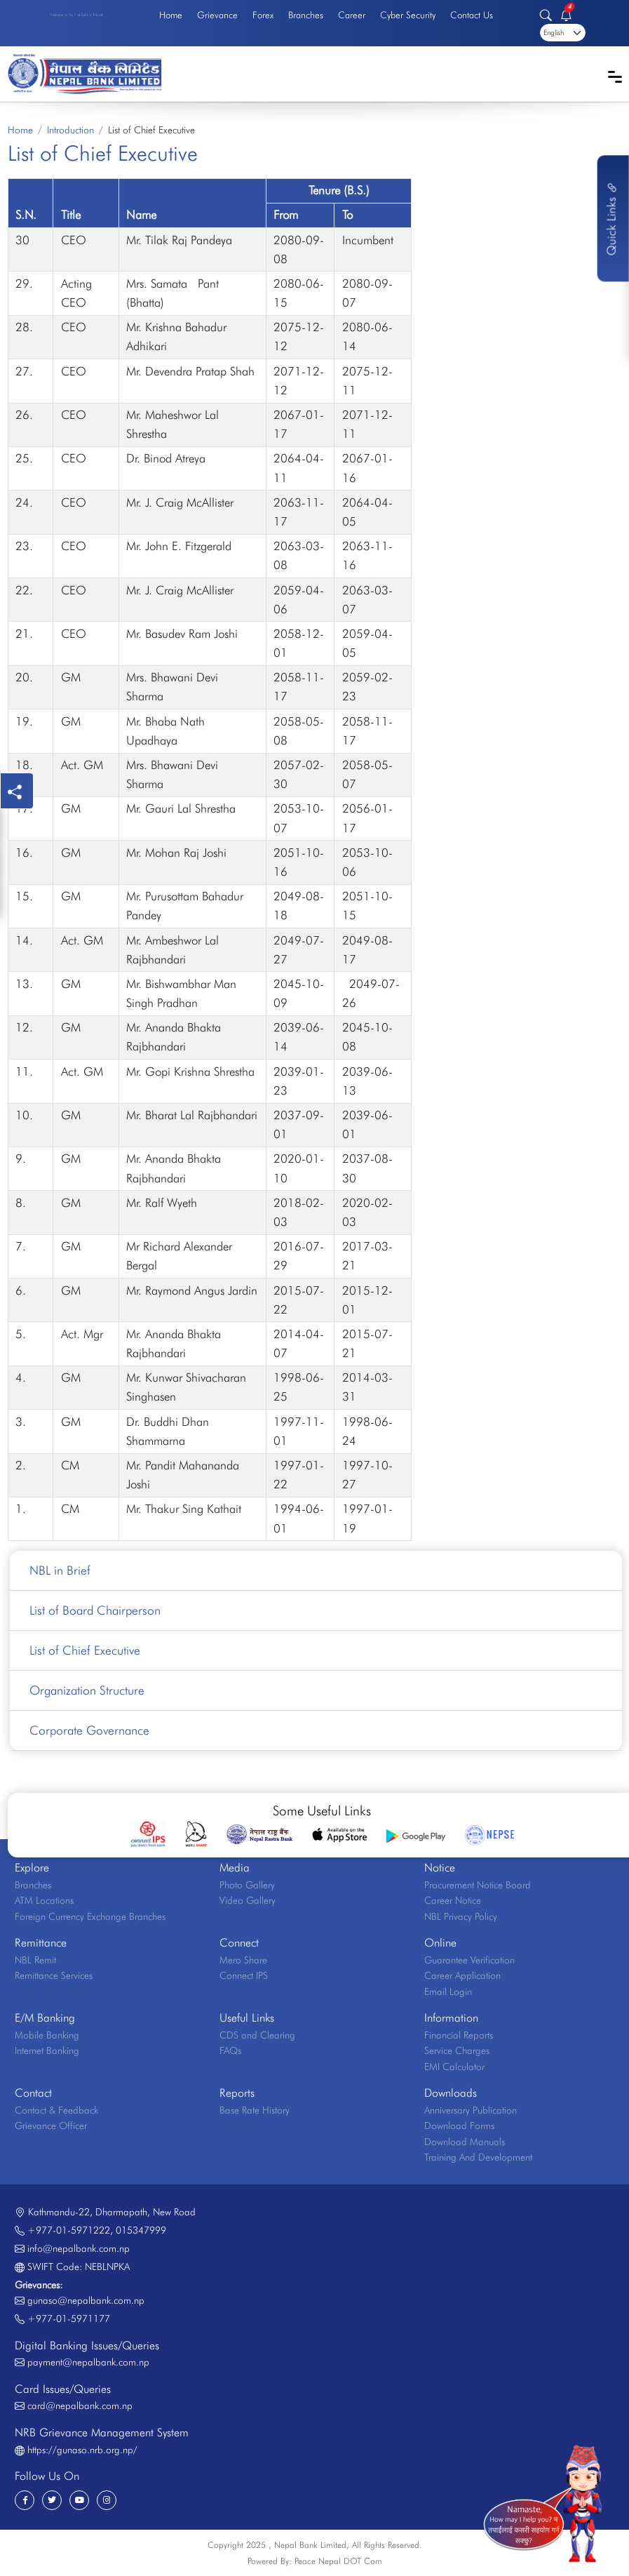 The image size is (629, 2576). What do you see at coordinates (47, 2050) in the screenshot?
I see `Internet Banking` at bounding box center [47, 2050].